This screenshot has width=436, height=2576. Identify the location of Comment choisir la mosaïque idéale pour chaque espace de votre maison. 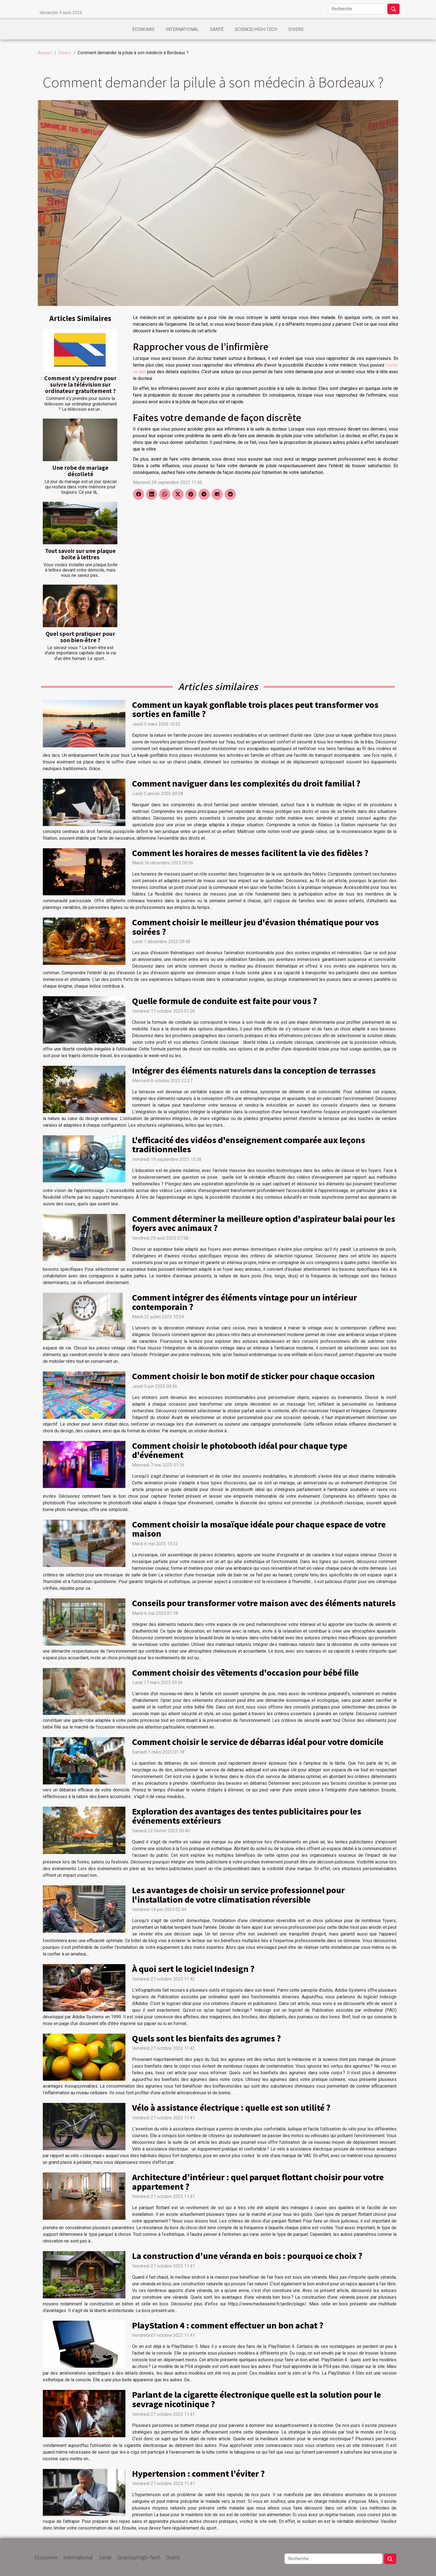
(259, 1529).